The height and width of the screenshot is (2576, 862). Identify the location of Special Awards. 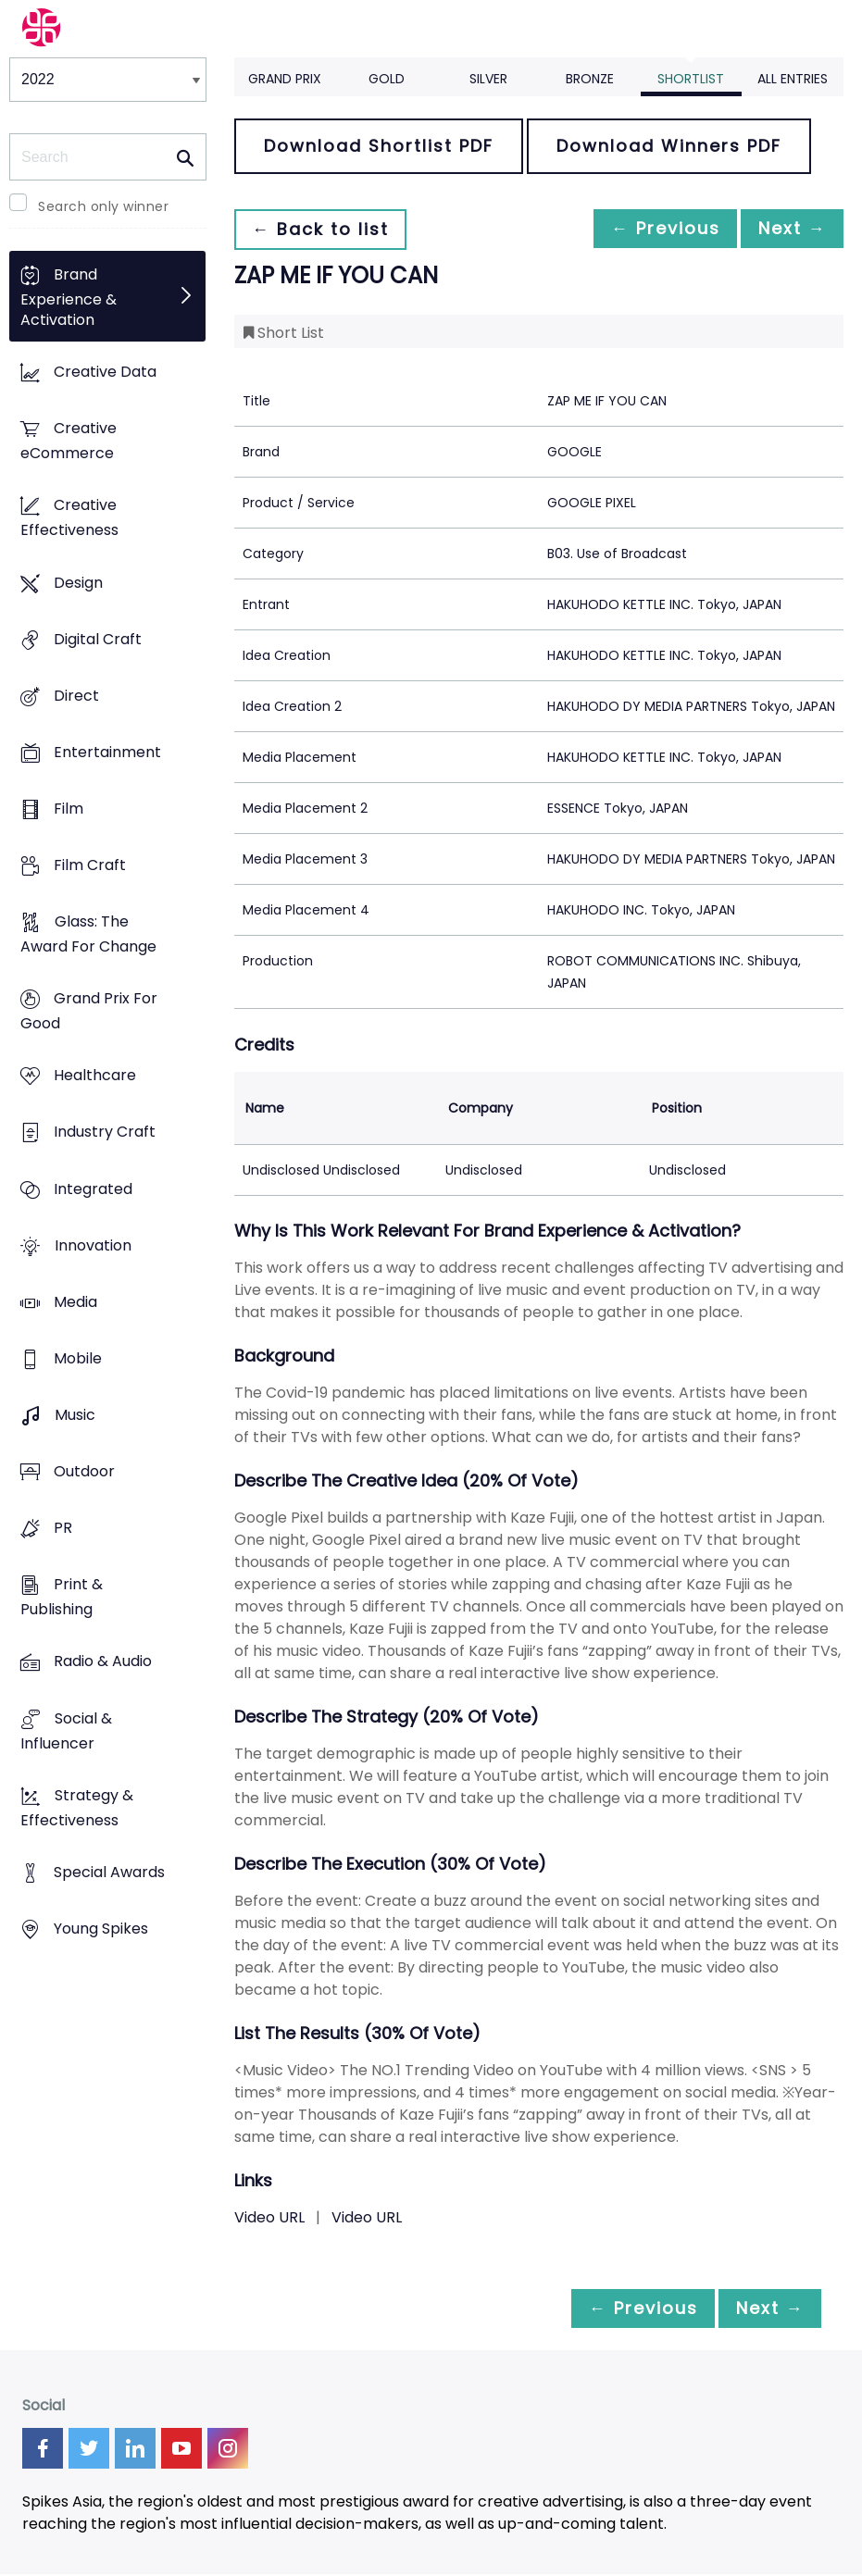
(109, 1872).